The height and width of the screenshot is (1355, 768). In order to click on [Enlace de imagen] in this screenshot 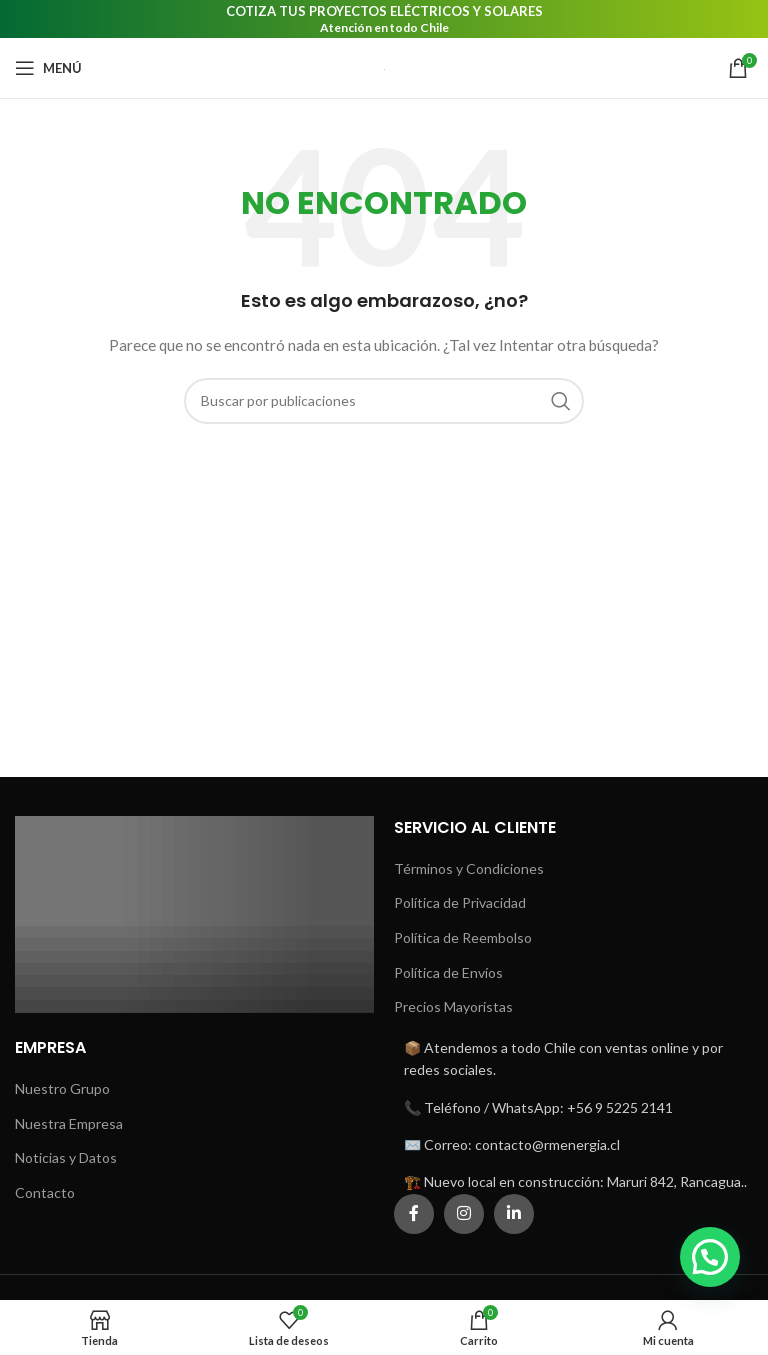, I will do `click(195, 912)`.